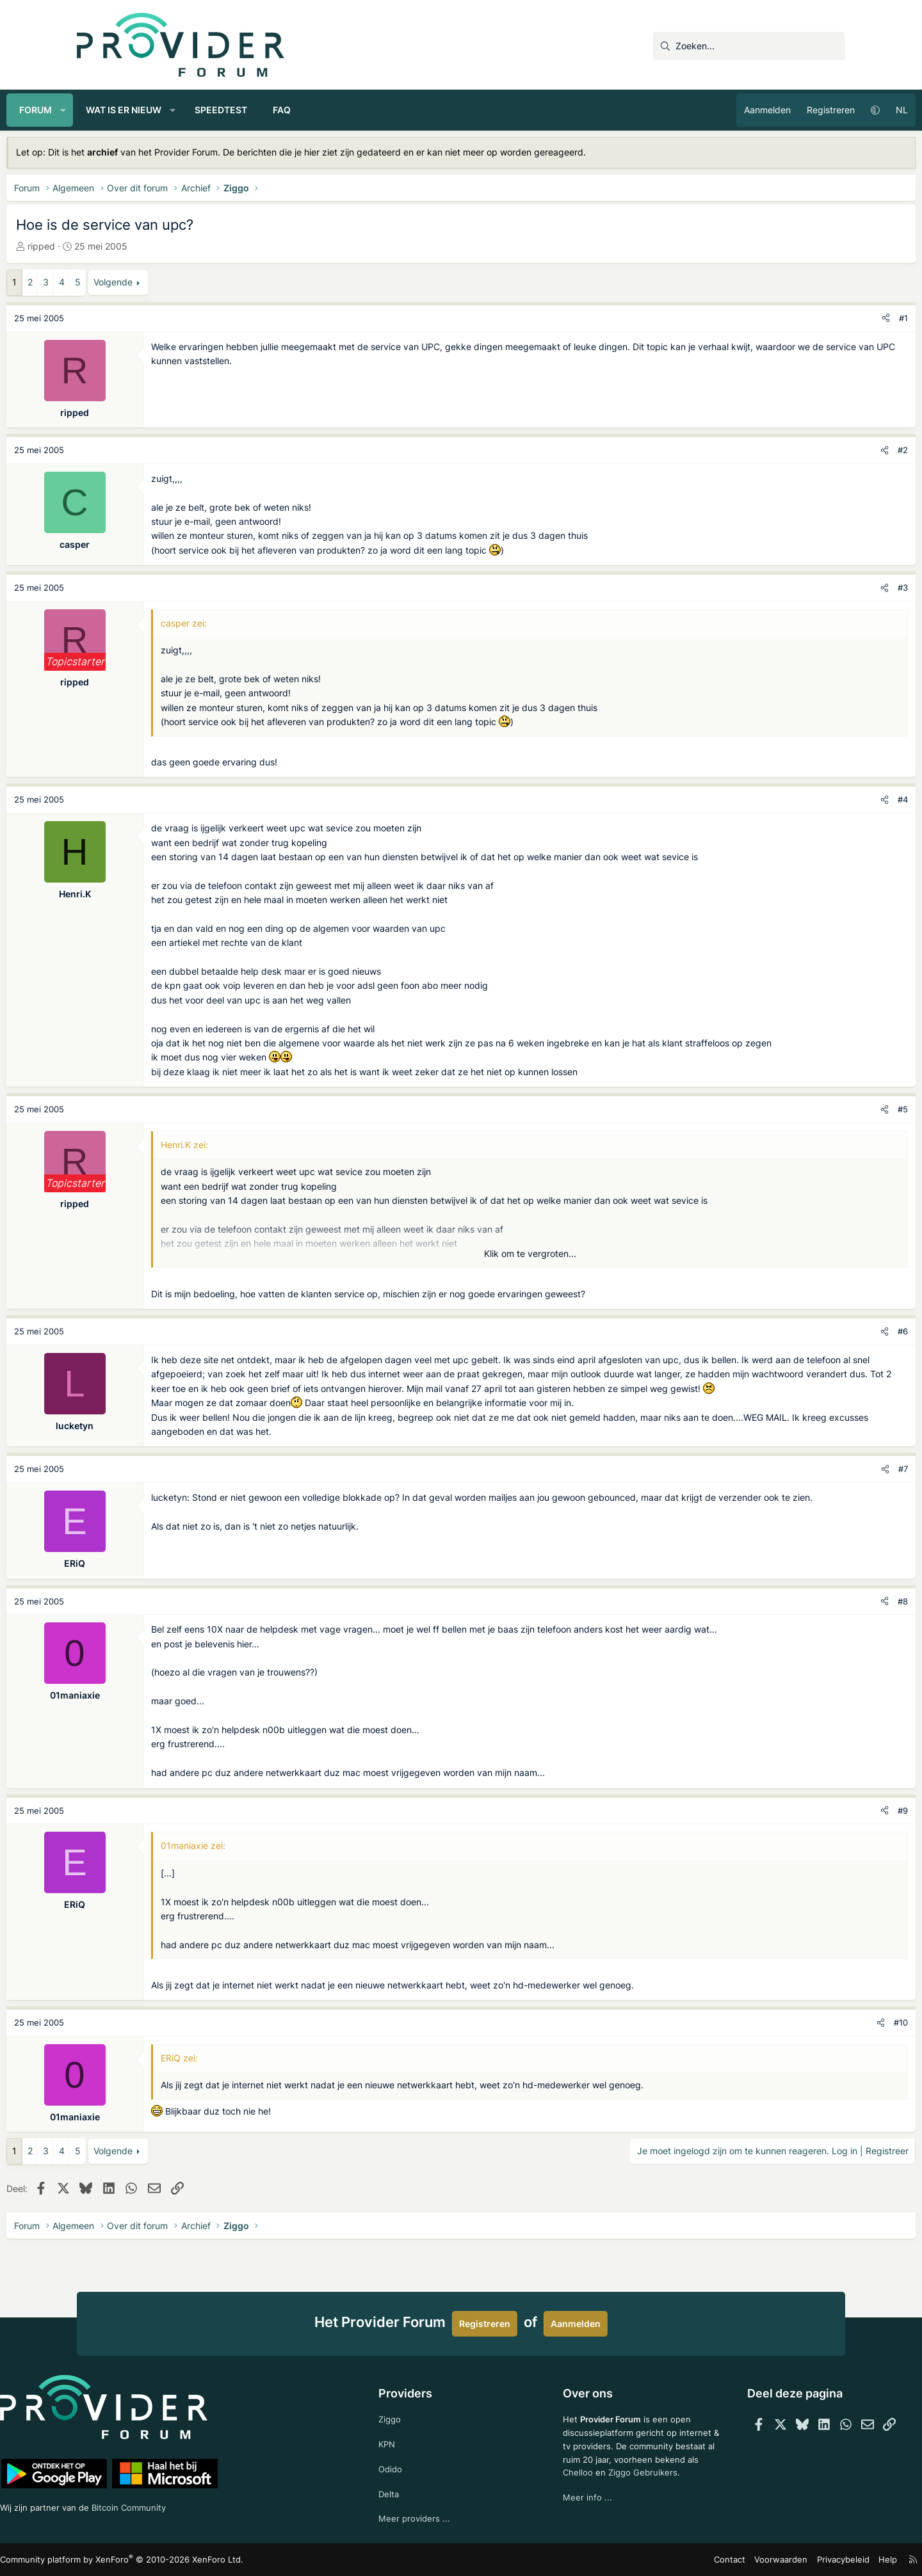  What do you see at coordinates (830, 2051) in the screenshot?
I see `#10` at bounding box center [830, 2051].